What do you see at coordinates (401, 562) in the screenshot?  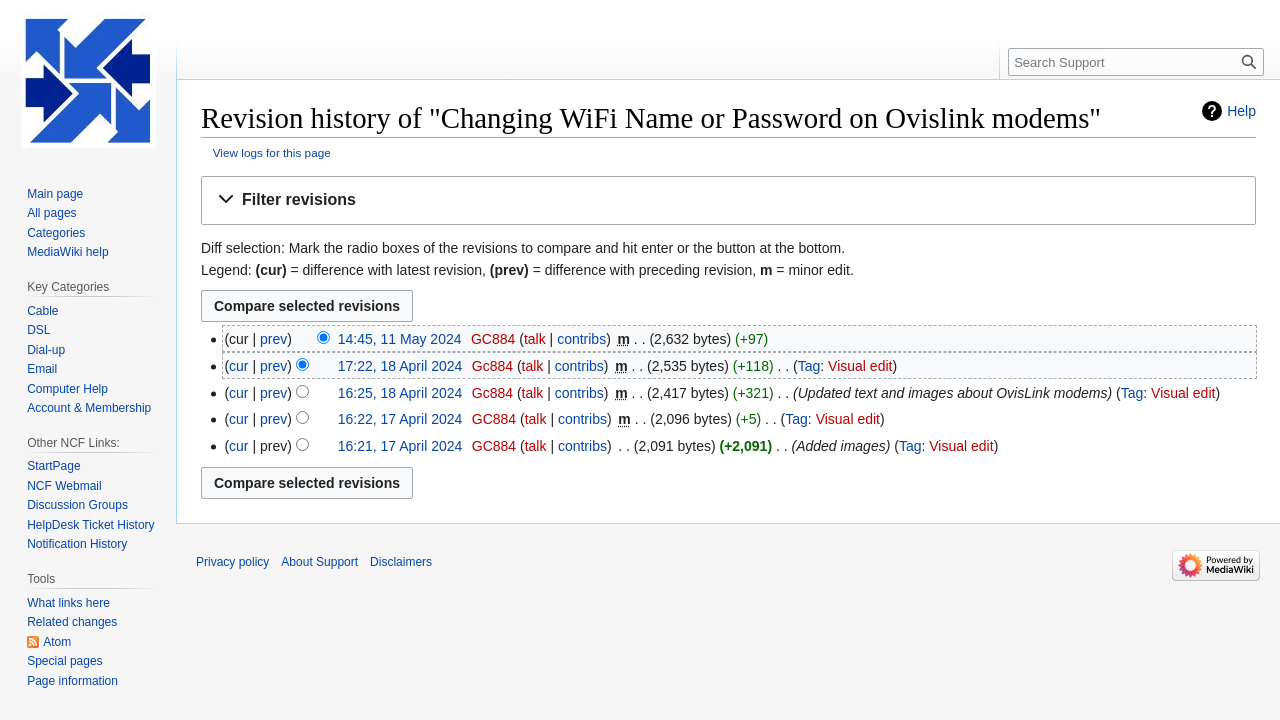 I see `Disclaimers` at bounding box center [401, 562].